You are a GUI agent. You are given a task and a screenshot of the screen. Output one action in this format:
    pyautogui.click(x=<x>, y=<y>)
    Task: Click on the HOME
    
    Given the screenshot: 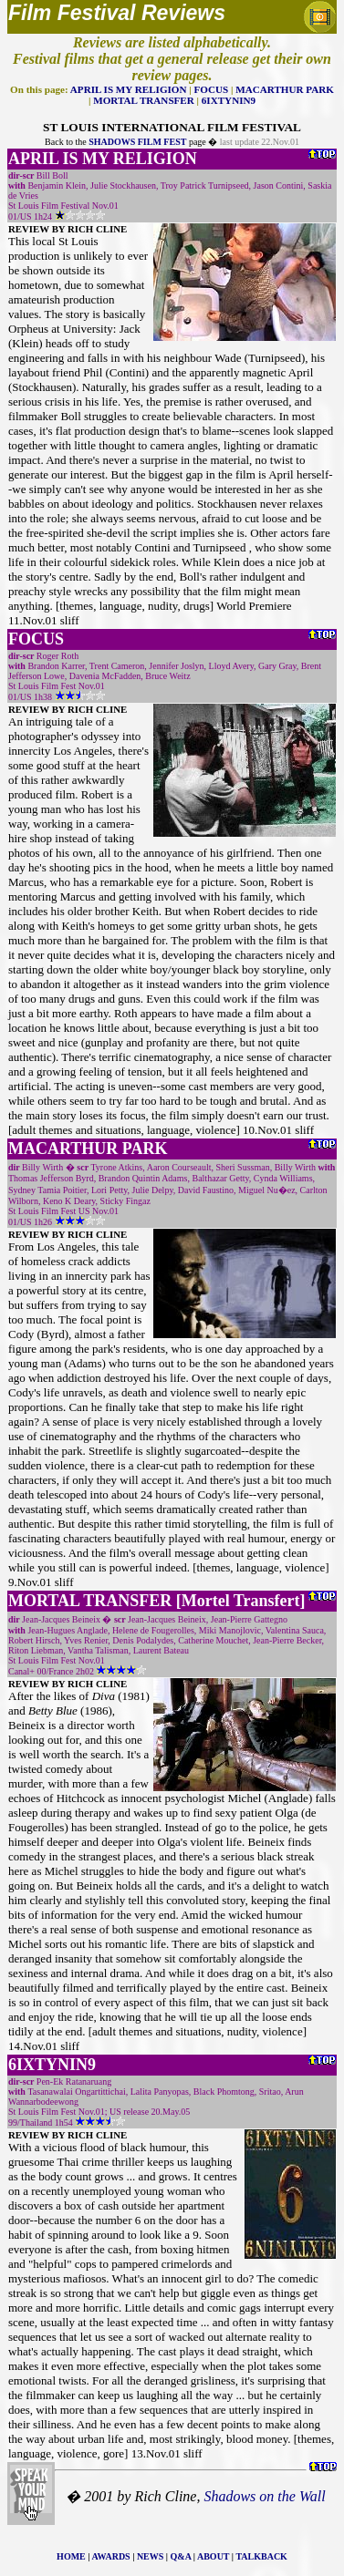 What is the action you would take?
    pyautogui.click(x=71, y=2556)
    